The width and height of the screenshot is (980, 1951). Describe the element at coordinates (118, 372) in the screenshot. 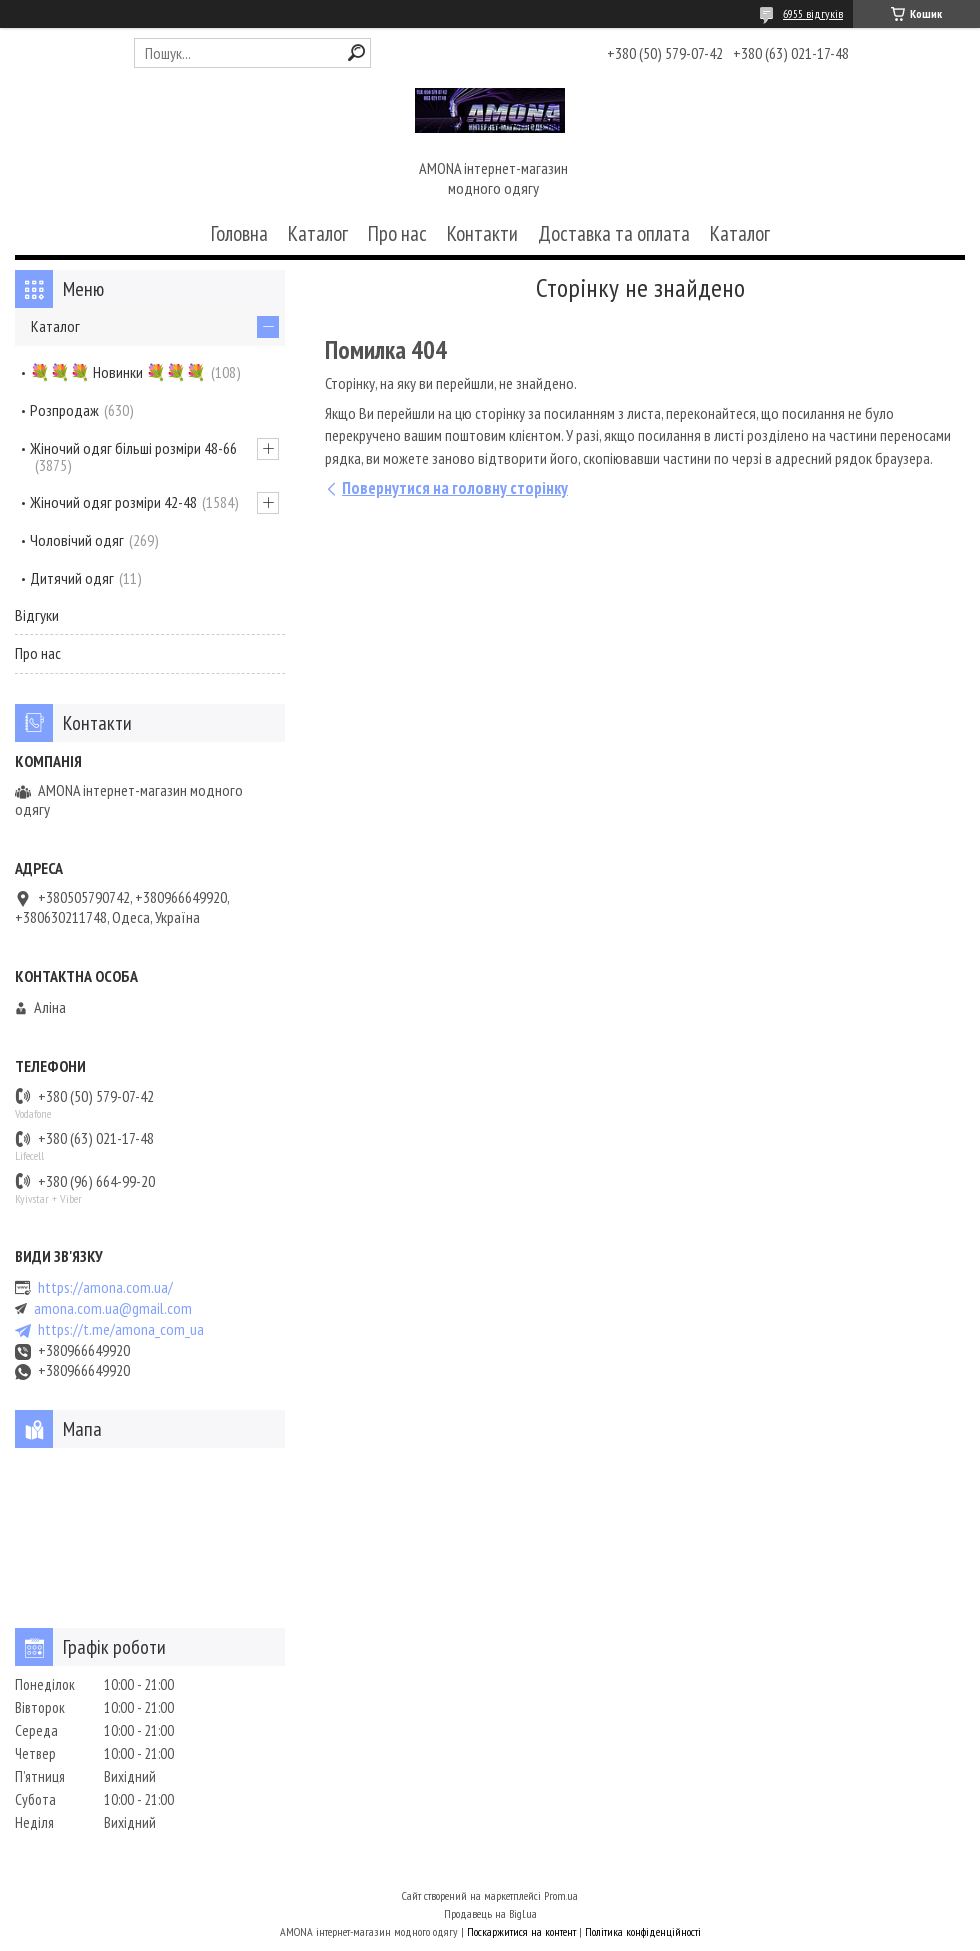

I see `💐💐💐 Новинки 💐💐💐` at that location.